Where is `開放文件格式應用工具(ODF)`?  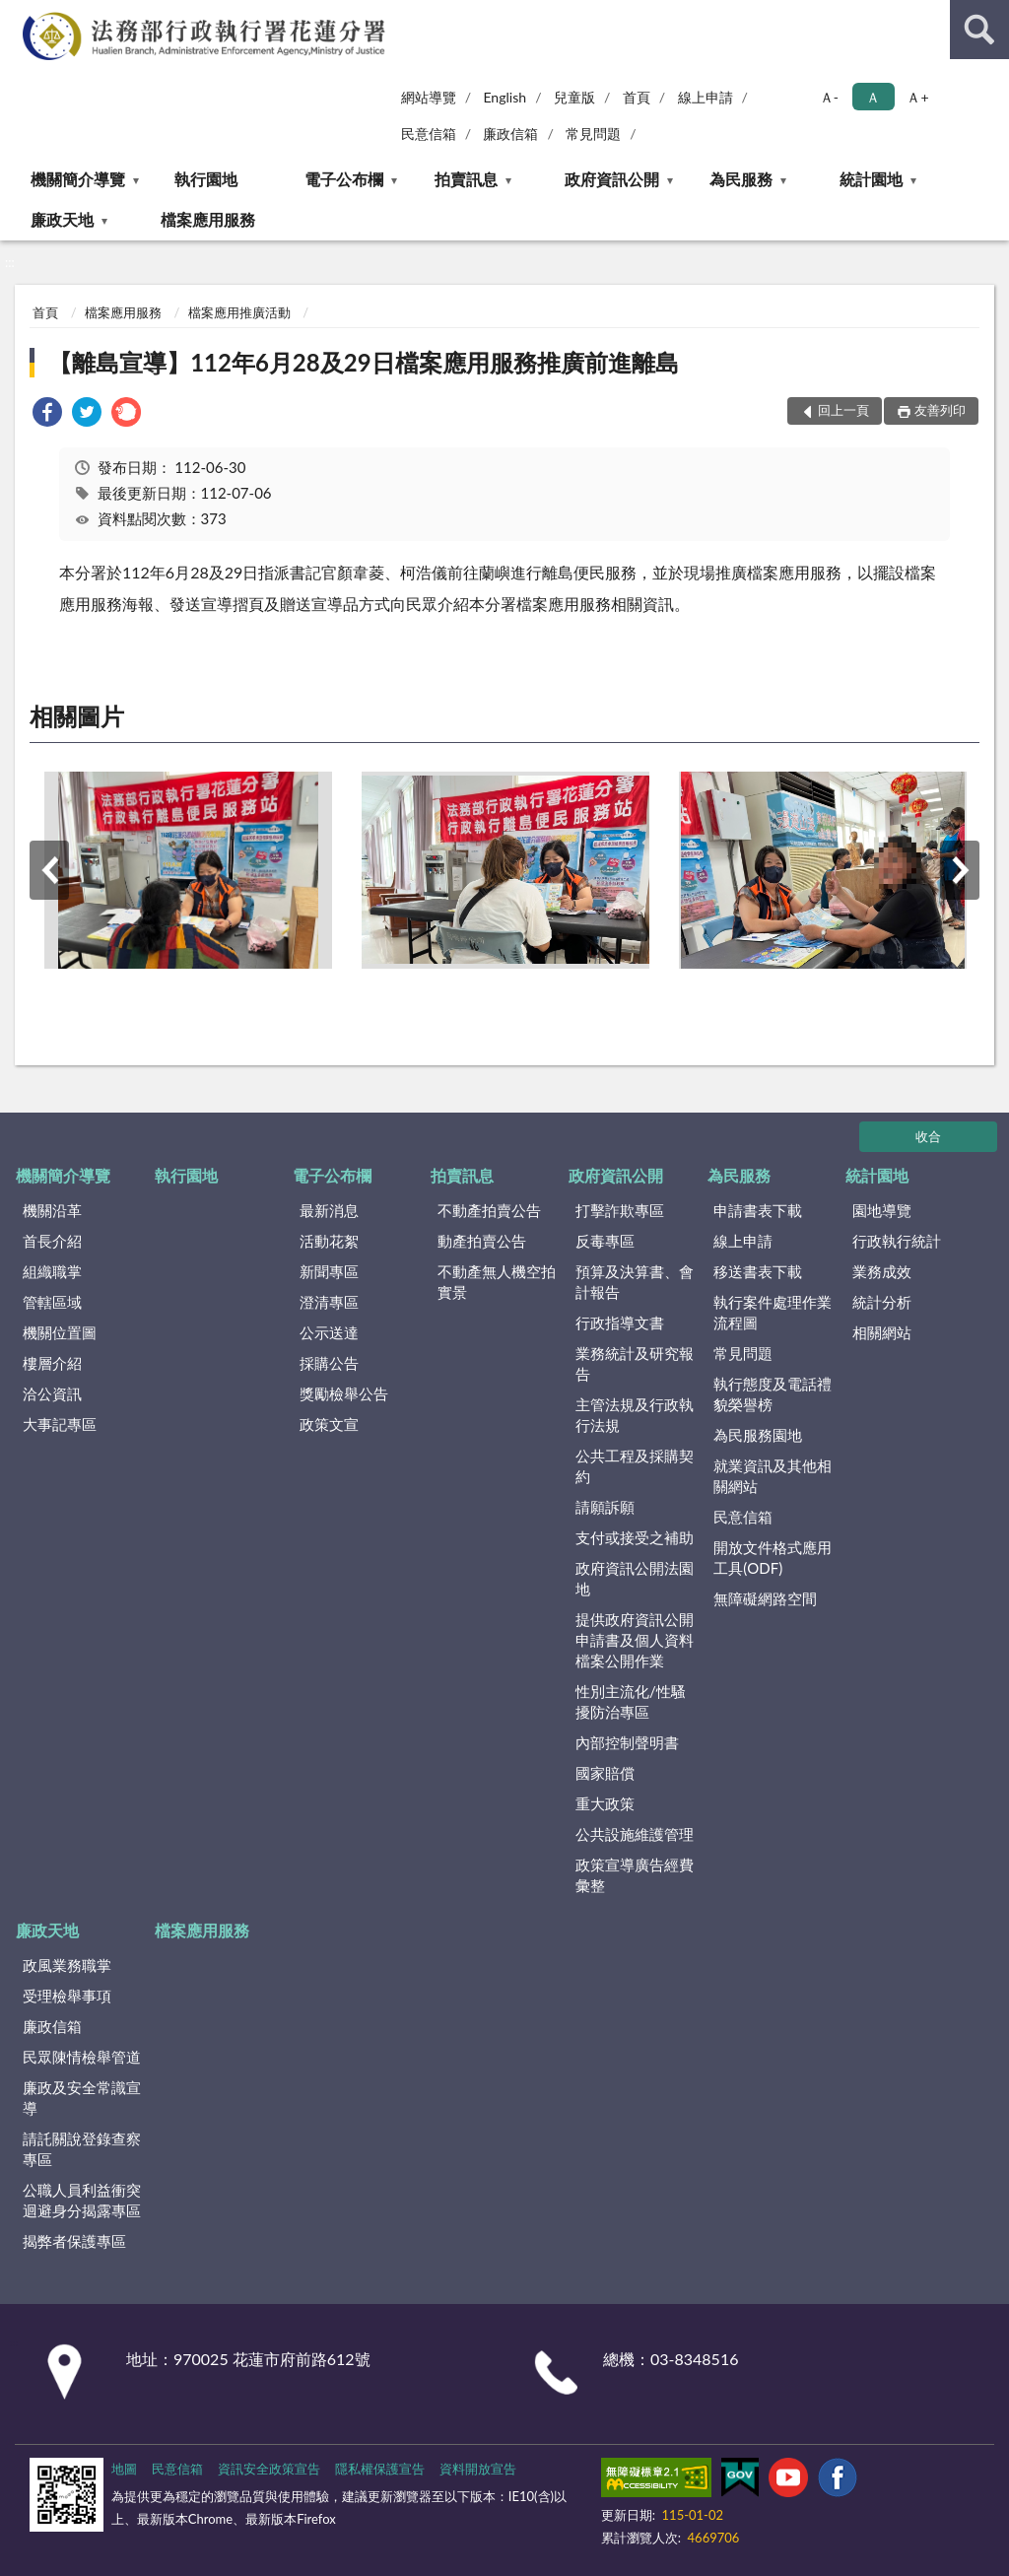
開放文件格式應用工具(ODF) is located at coordinates (772, 1557).